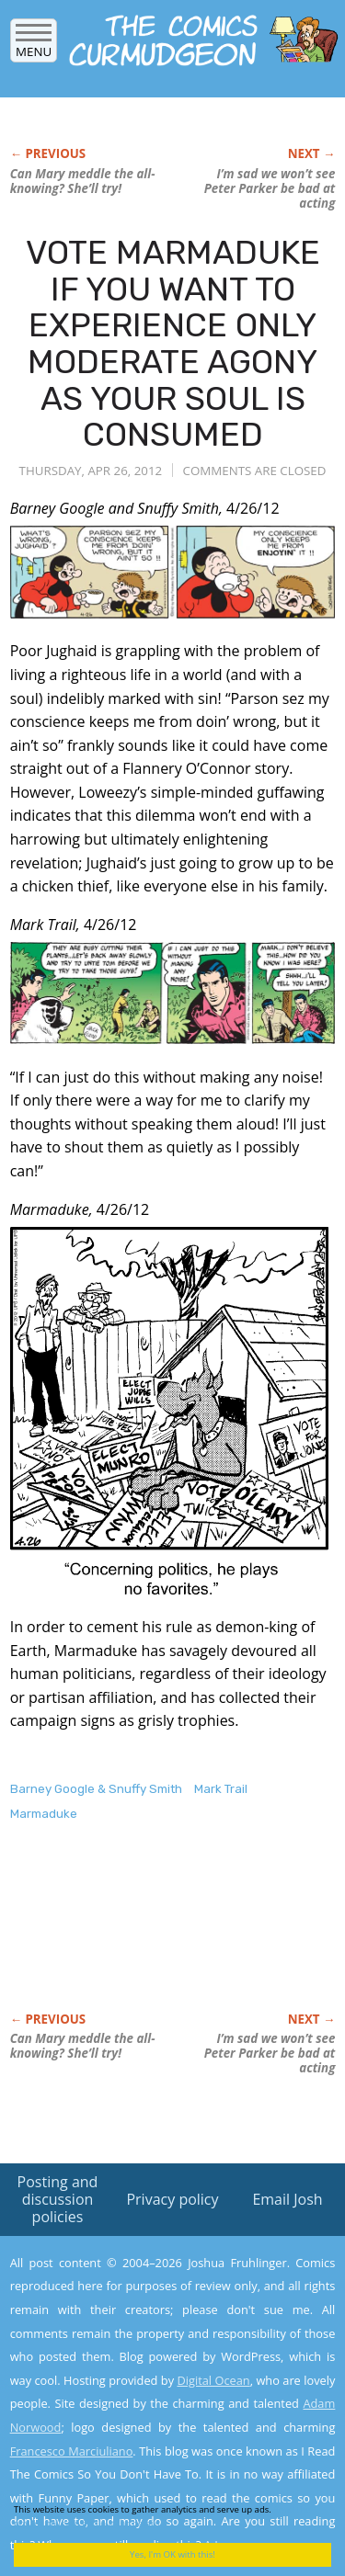  What do you see at coordinates (43, 1814) in the screenshot?
I see `Marmaduke` at bounding box center [43, 1814].